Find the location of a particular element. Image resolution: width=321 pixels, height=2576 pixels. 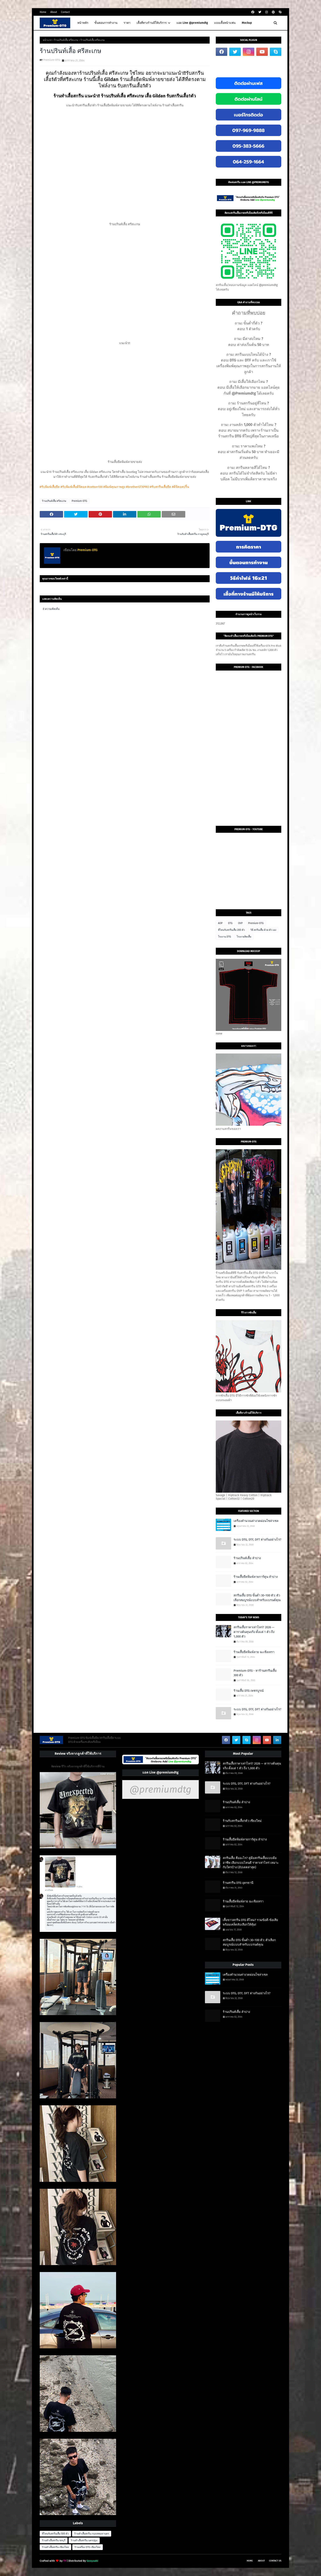

ที่ไหนรับสกรีนเสื้อ 200 ตัว is located at coordinates (231, 929).